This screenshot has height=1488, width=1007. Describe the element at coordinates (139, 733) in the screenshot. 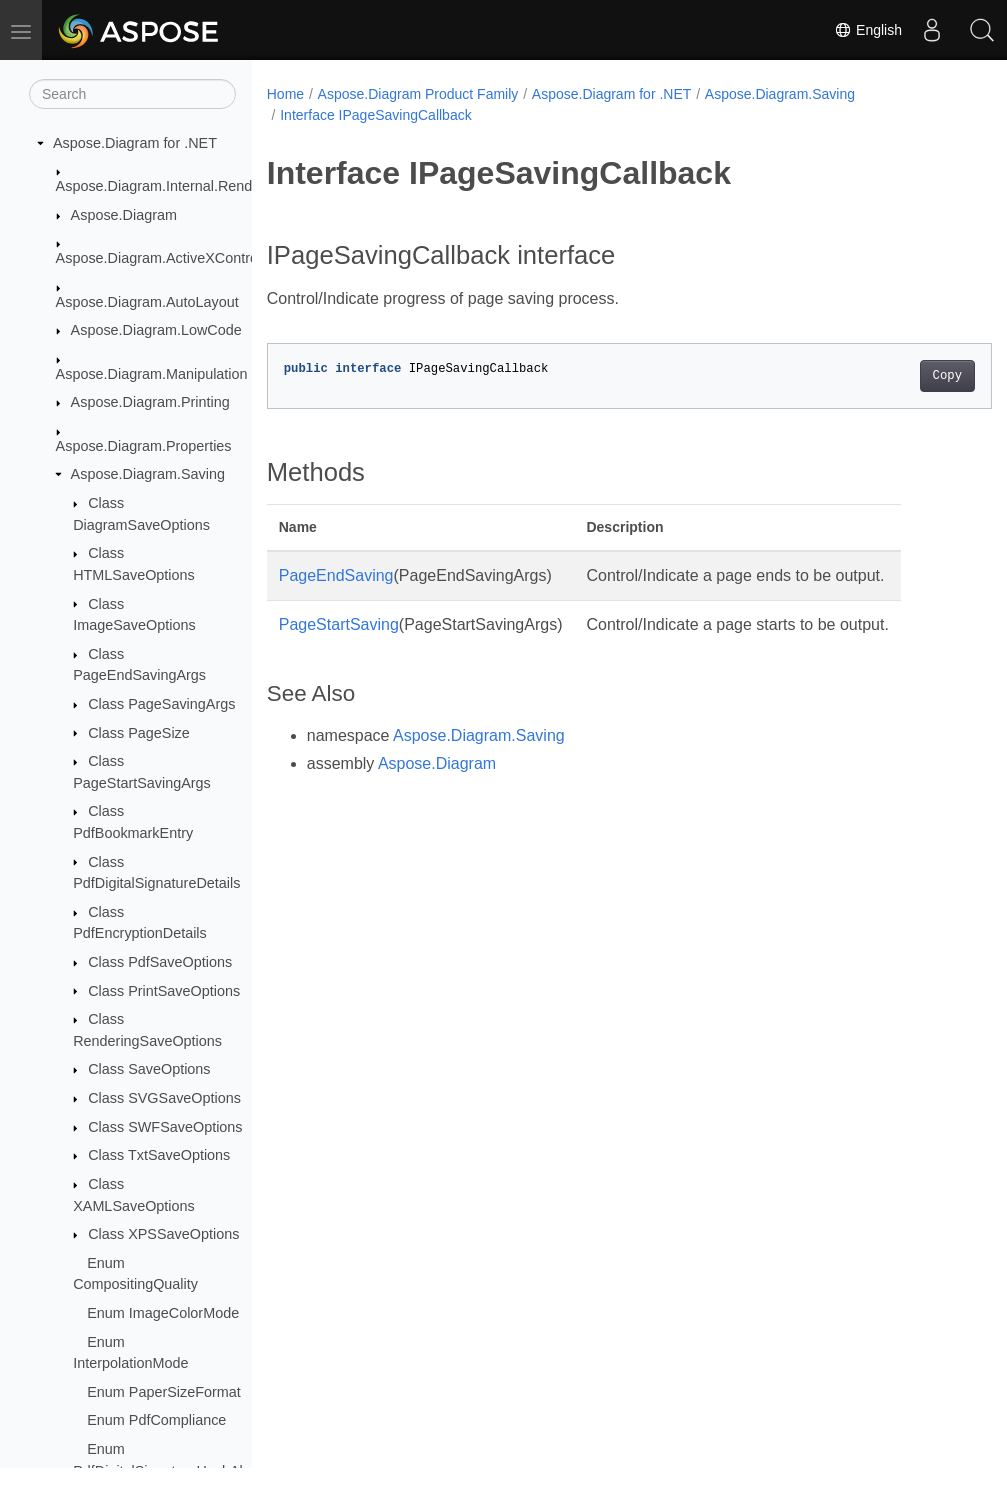

I see `Class PageSize` at that location.